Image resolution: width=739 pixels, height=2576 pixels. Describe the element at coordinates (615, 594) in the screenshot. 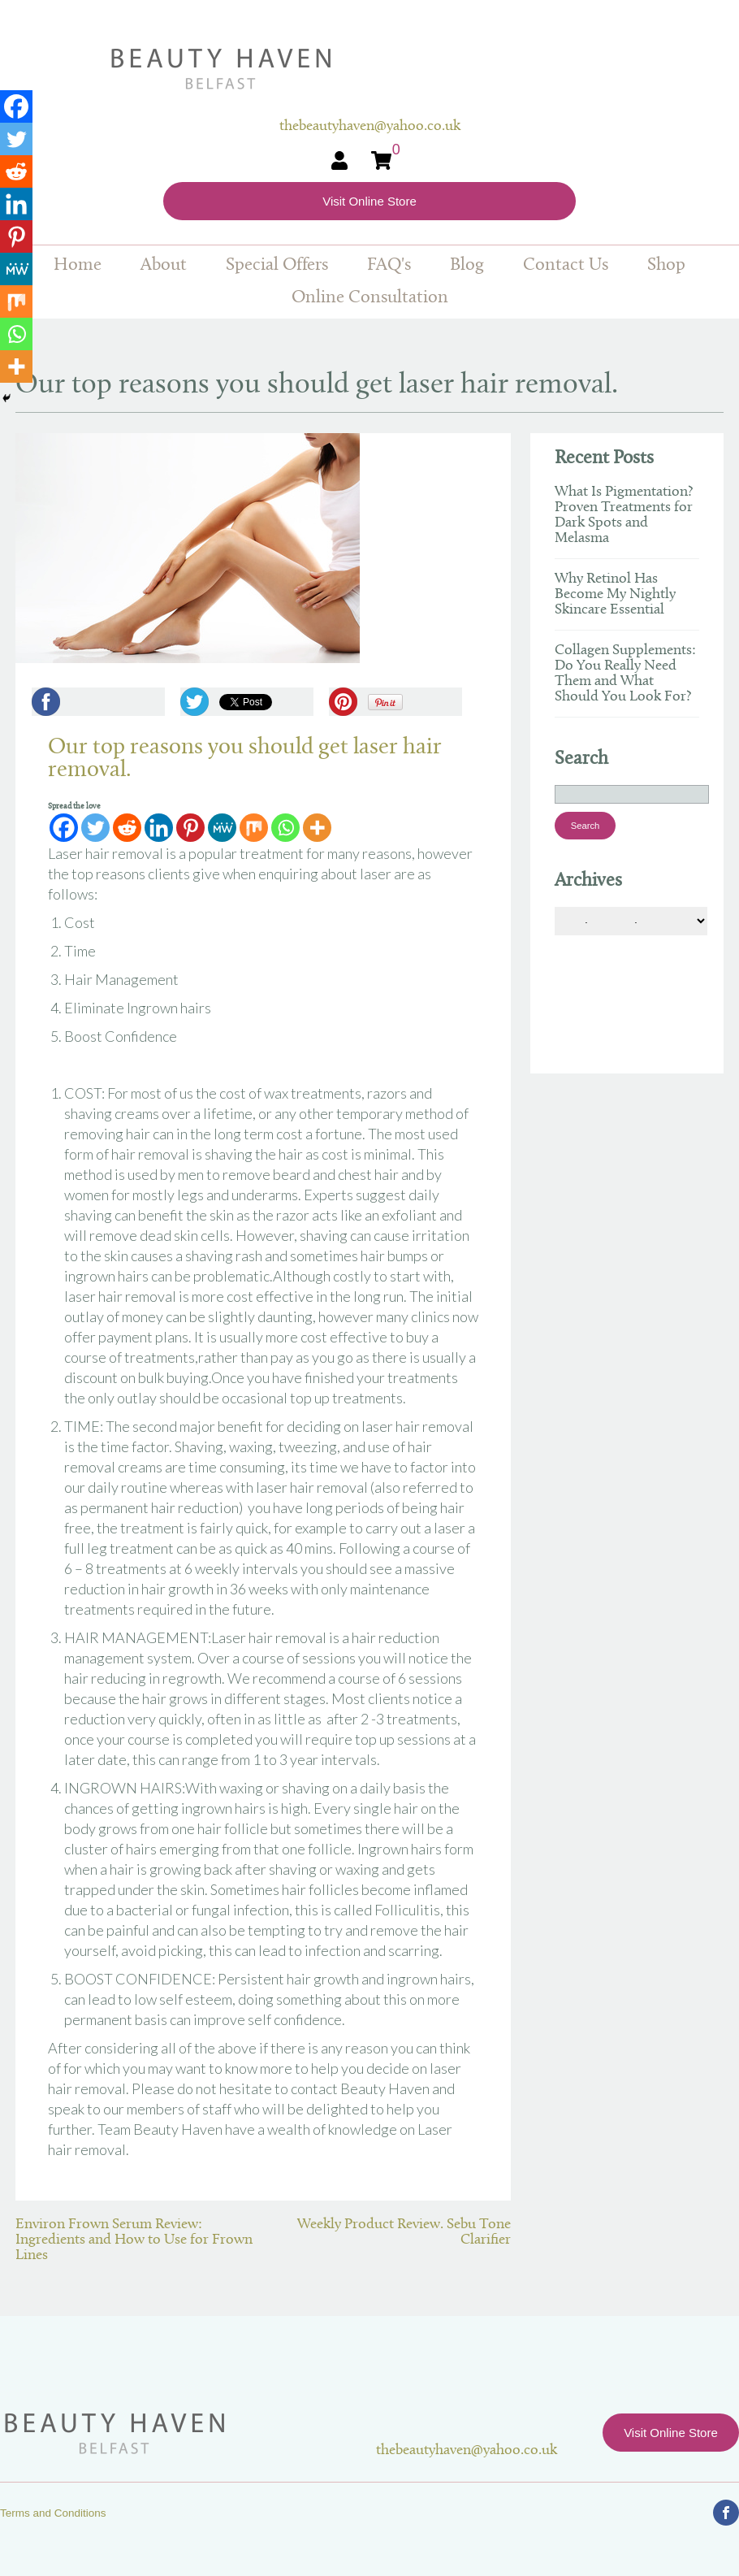

I see `Why Retinol Has Become My Nightly Skincare Essential` at that location.